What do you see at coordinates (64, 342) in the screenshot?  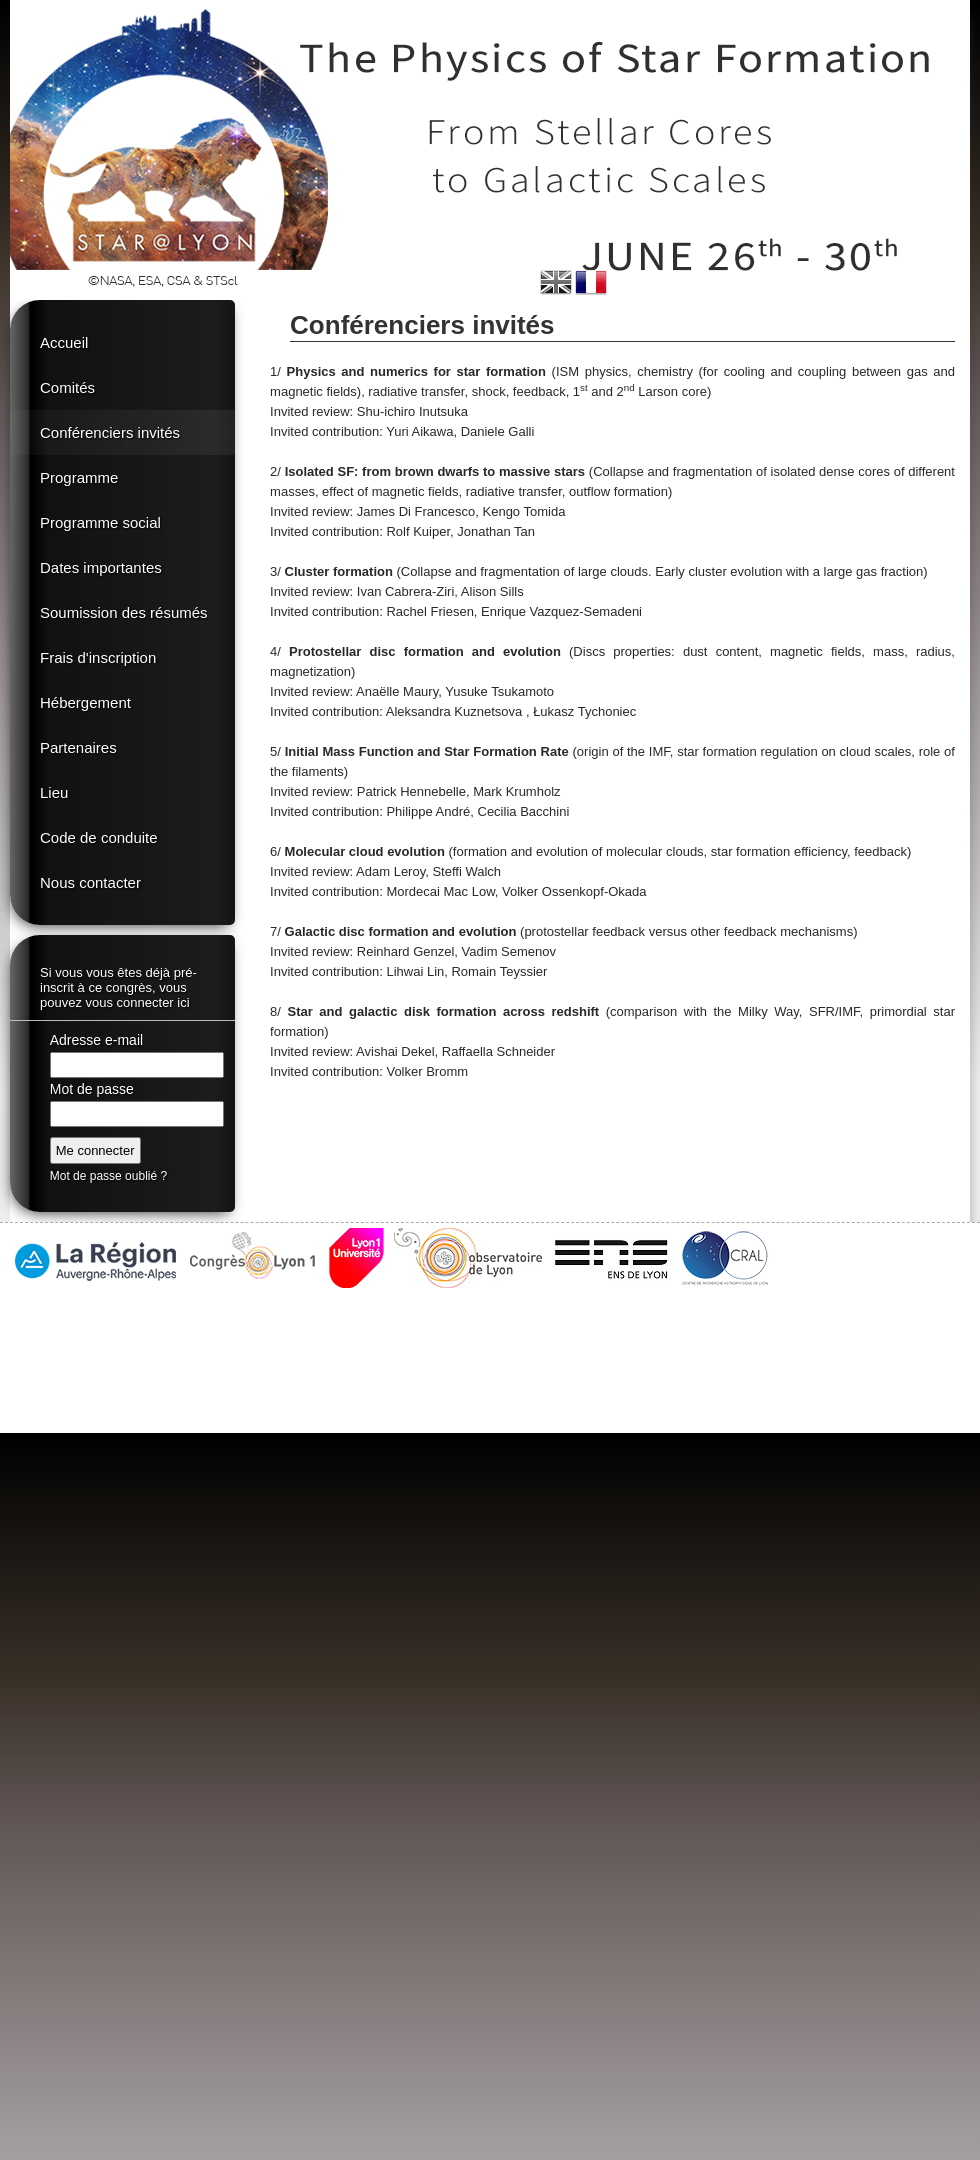 I see `Accueil` at bounding box center [64, 342].